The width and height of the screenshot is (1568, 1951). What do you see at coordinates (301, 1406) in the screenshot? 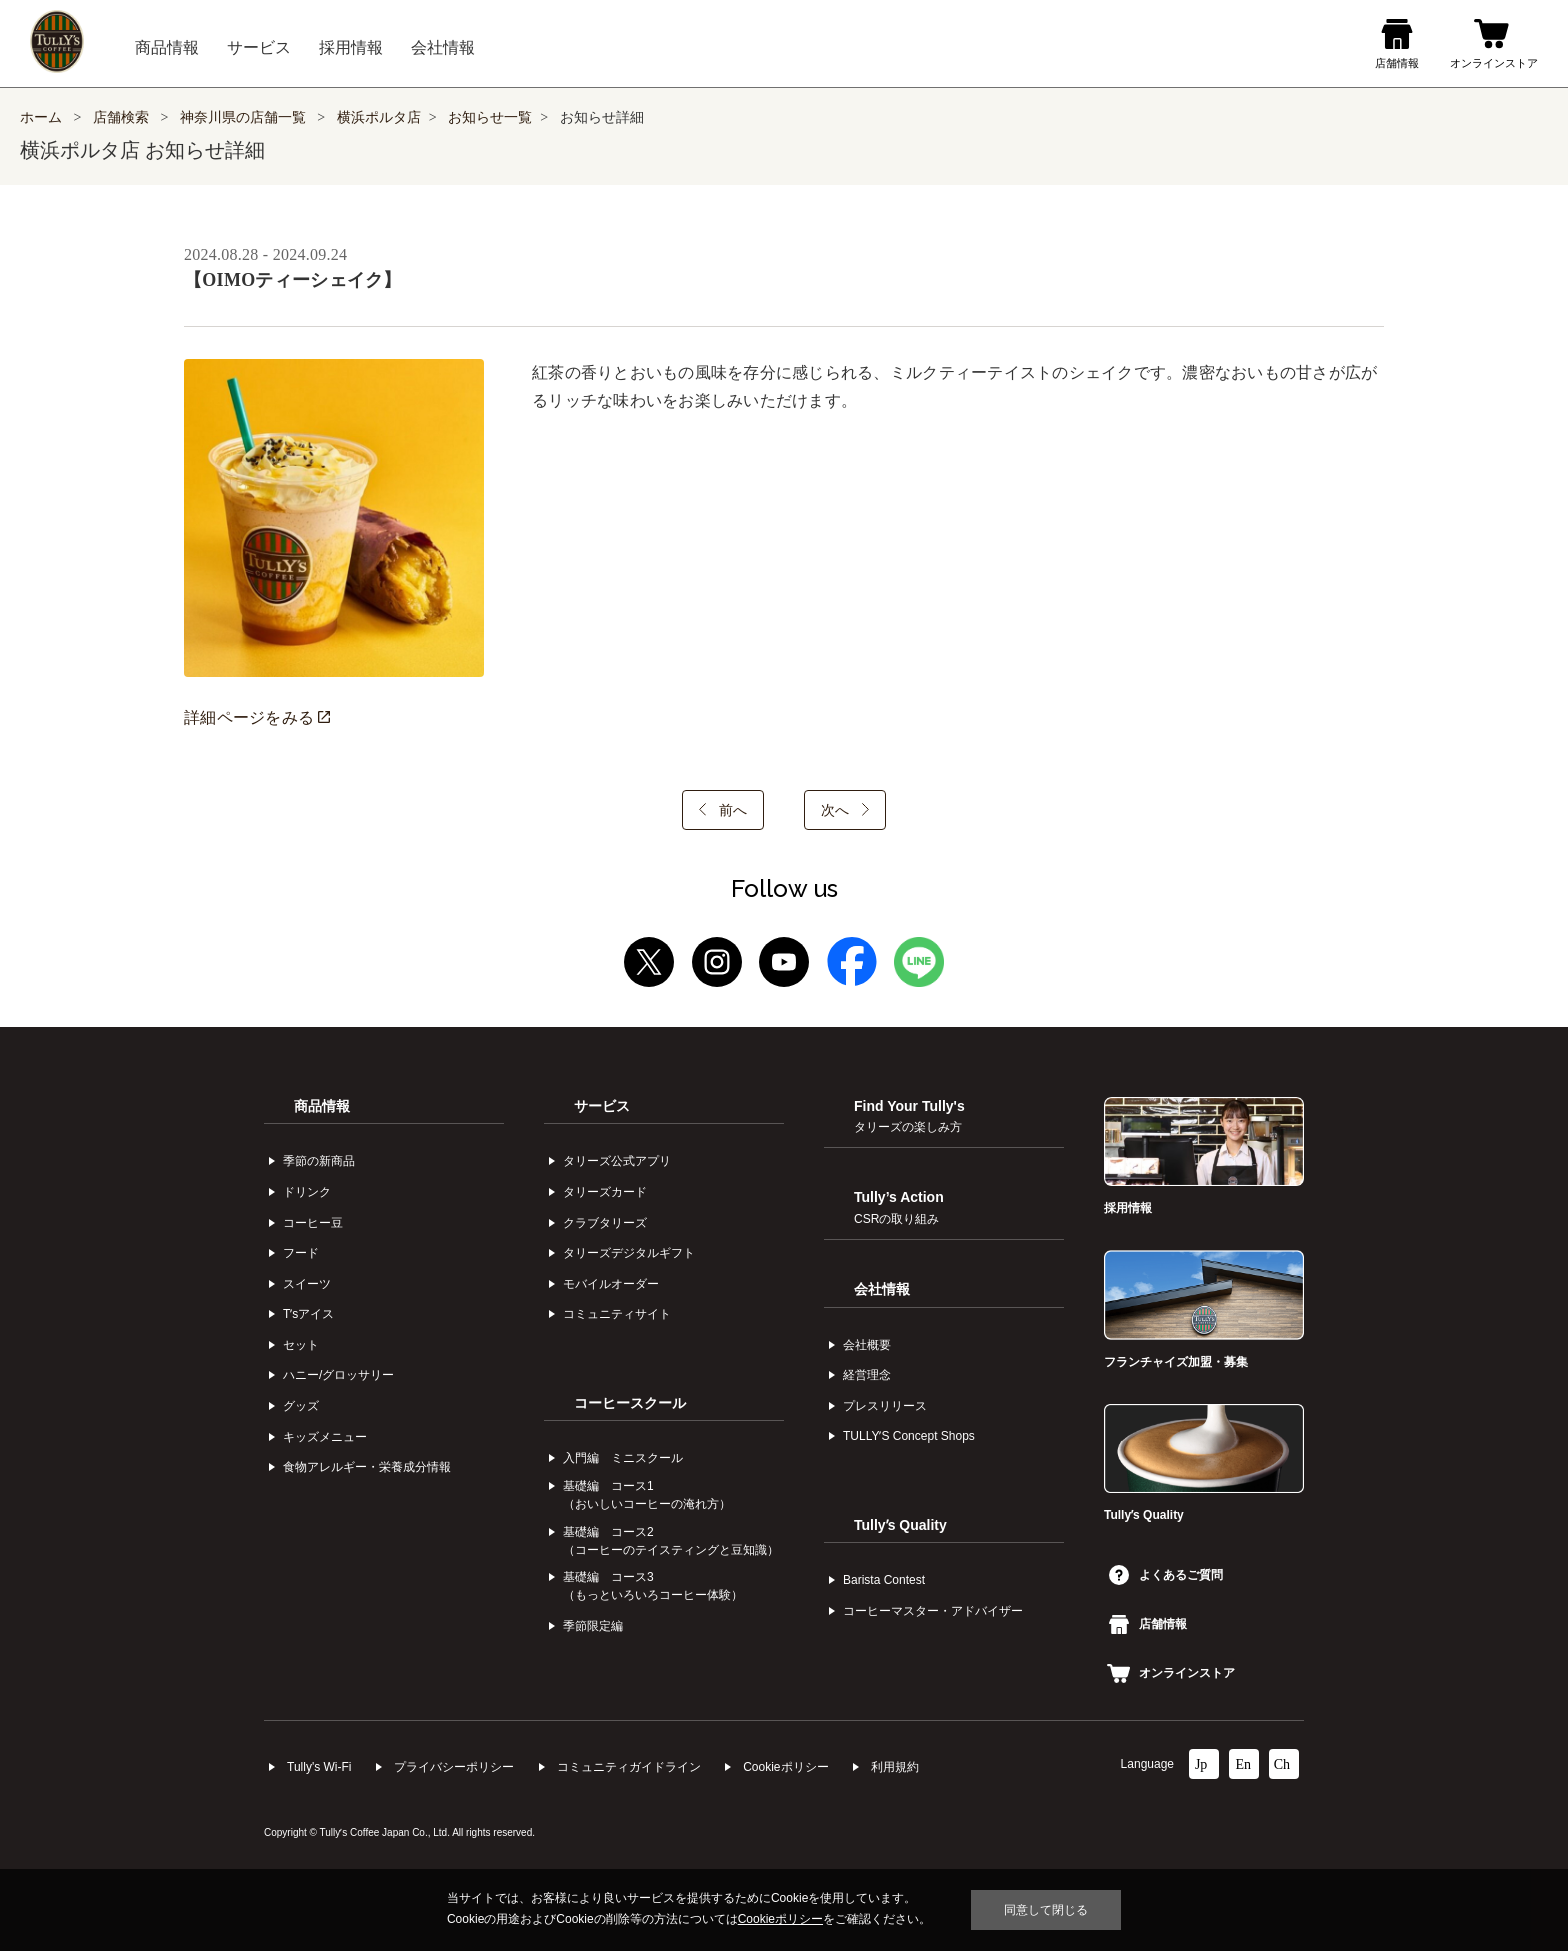
I see `グッズ` at bounding box center [301, 1406].